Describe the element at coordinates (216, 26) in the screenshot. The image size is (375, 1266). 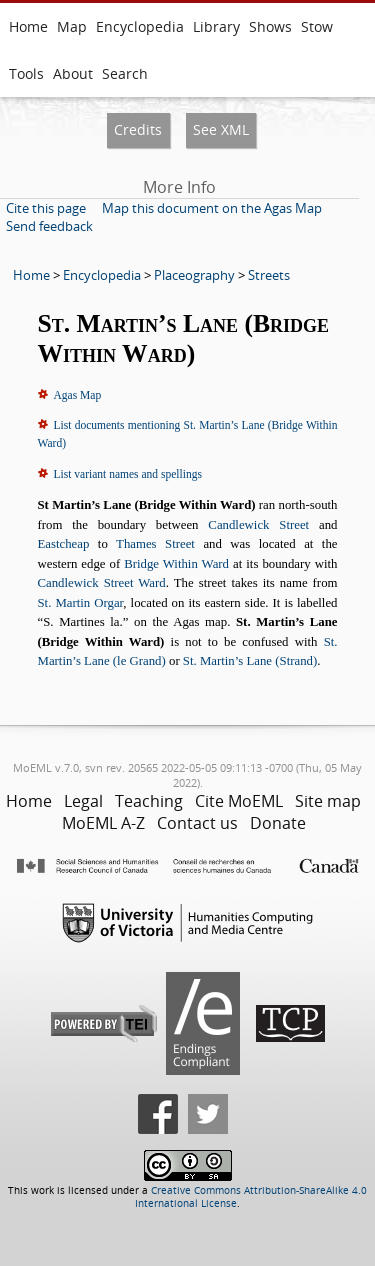
I see `Library` at that location.